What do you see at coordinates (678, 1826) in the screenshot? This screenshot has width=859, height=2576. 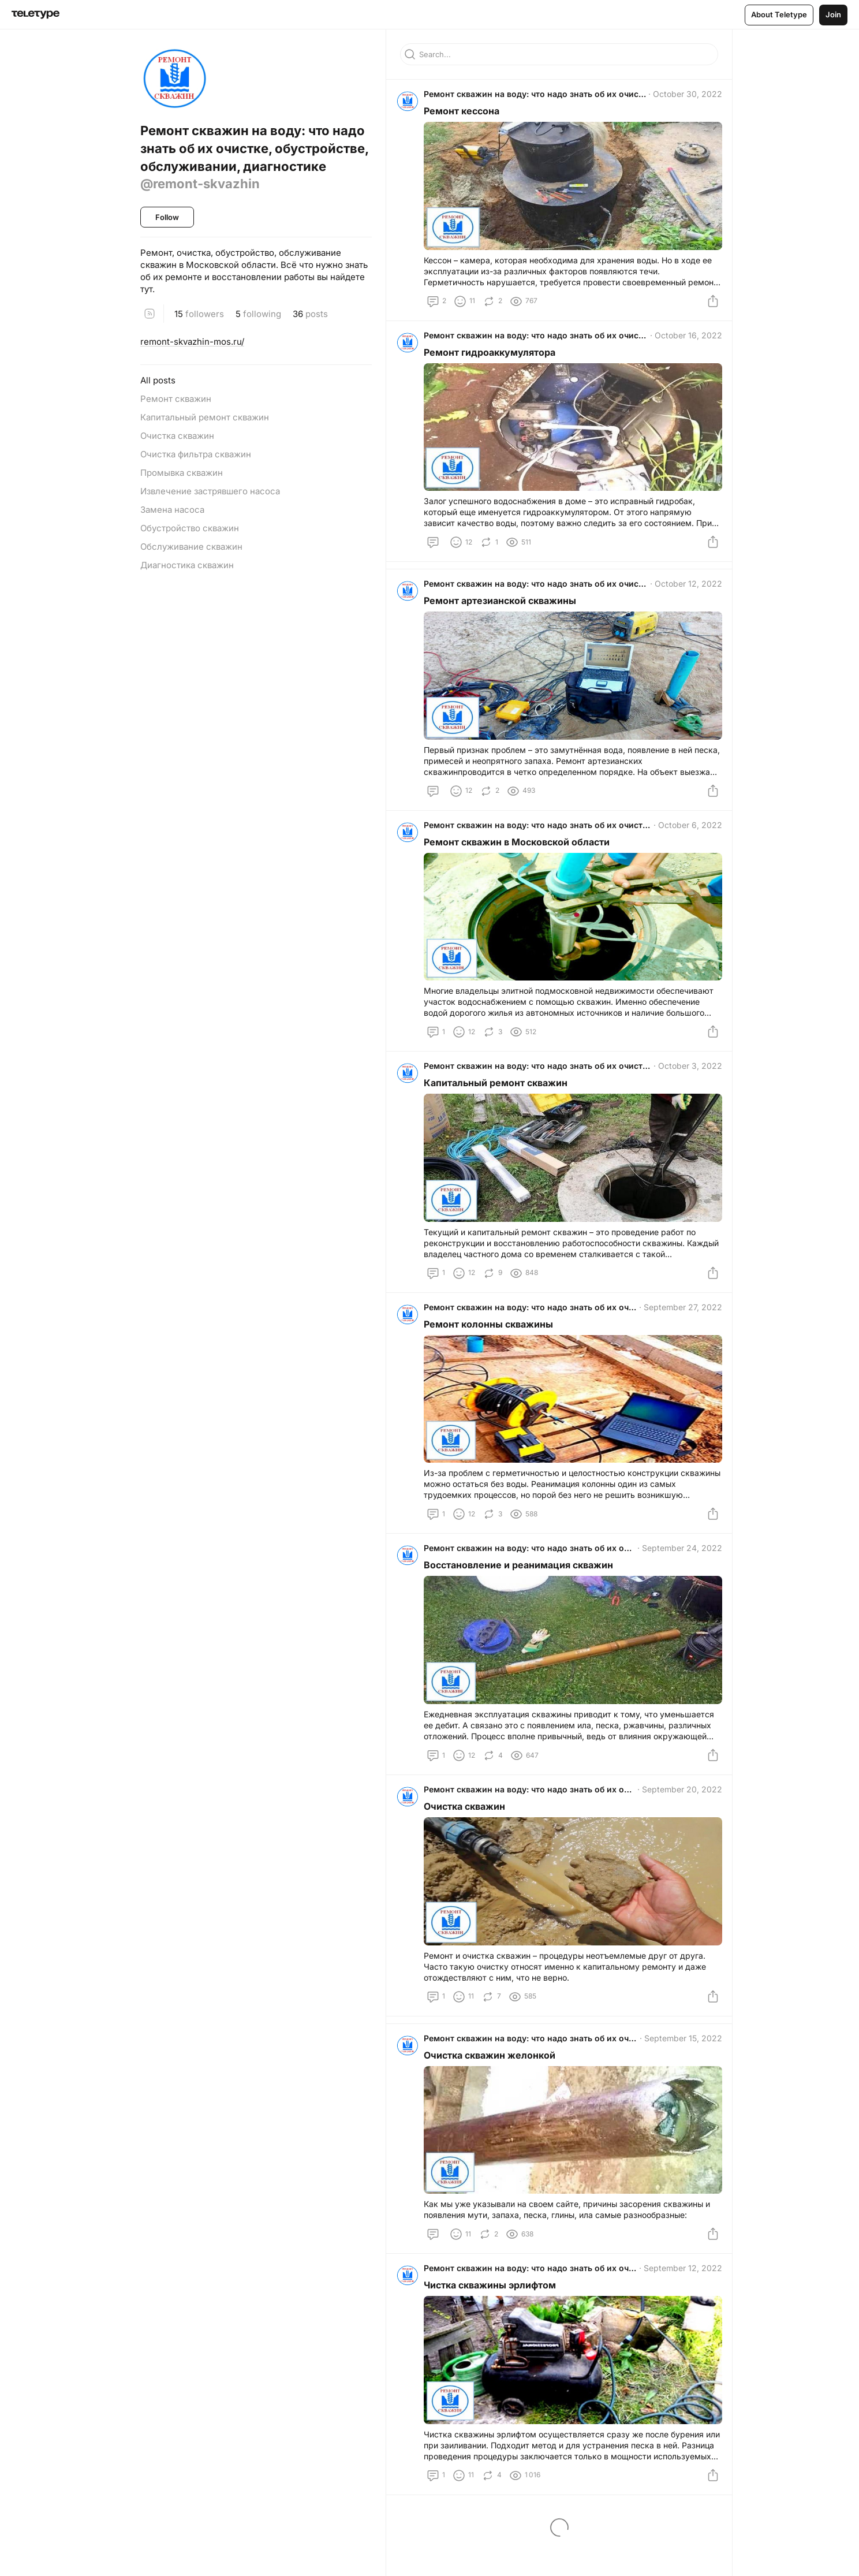 I see `September 20, 2022` at bounding box center [678, 1826].